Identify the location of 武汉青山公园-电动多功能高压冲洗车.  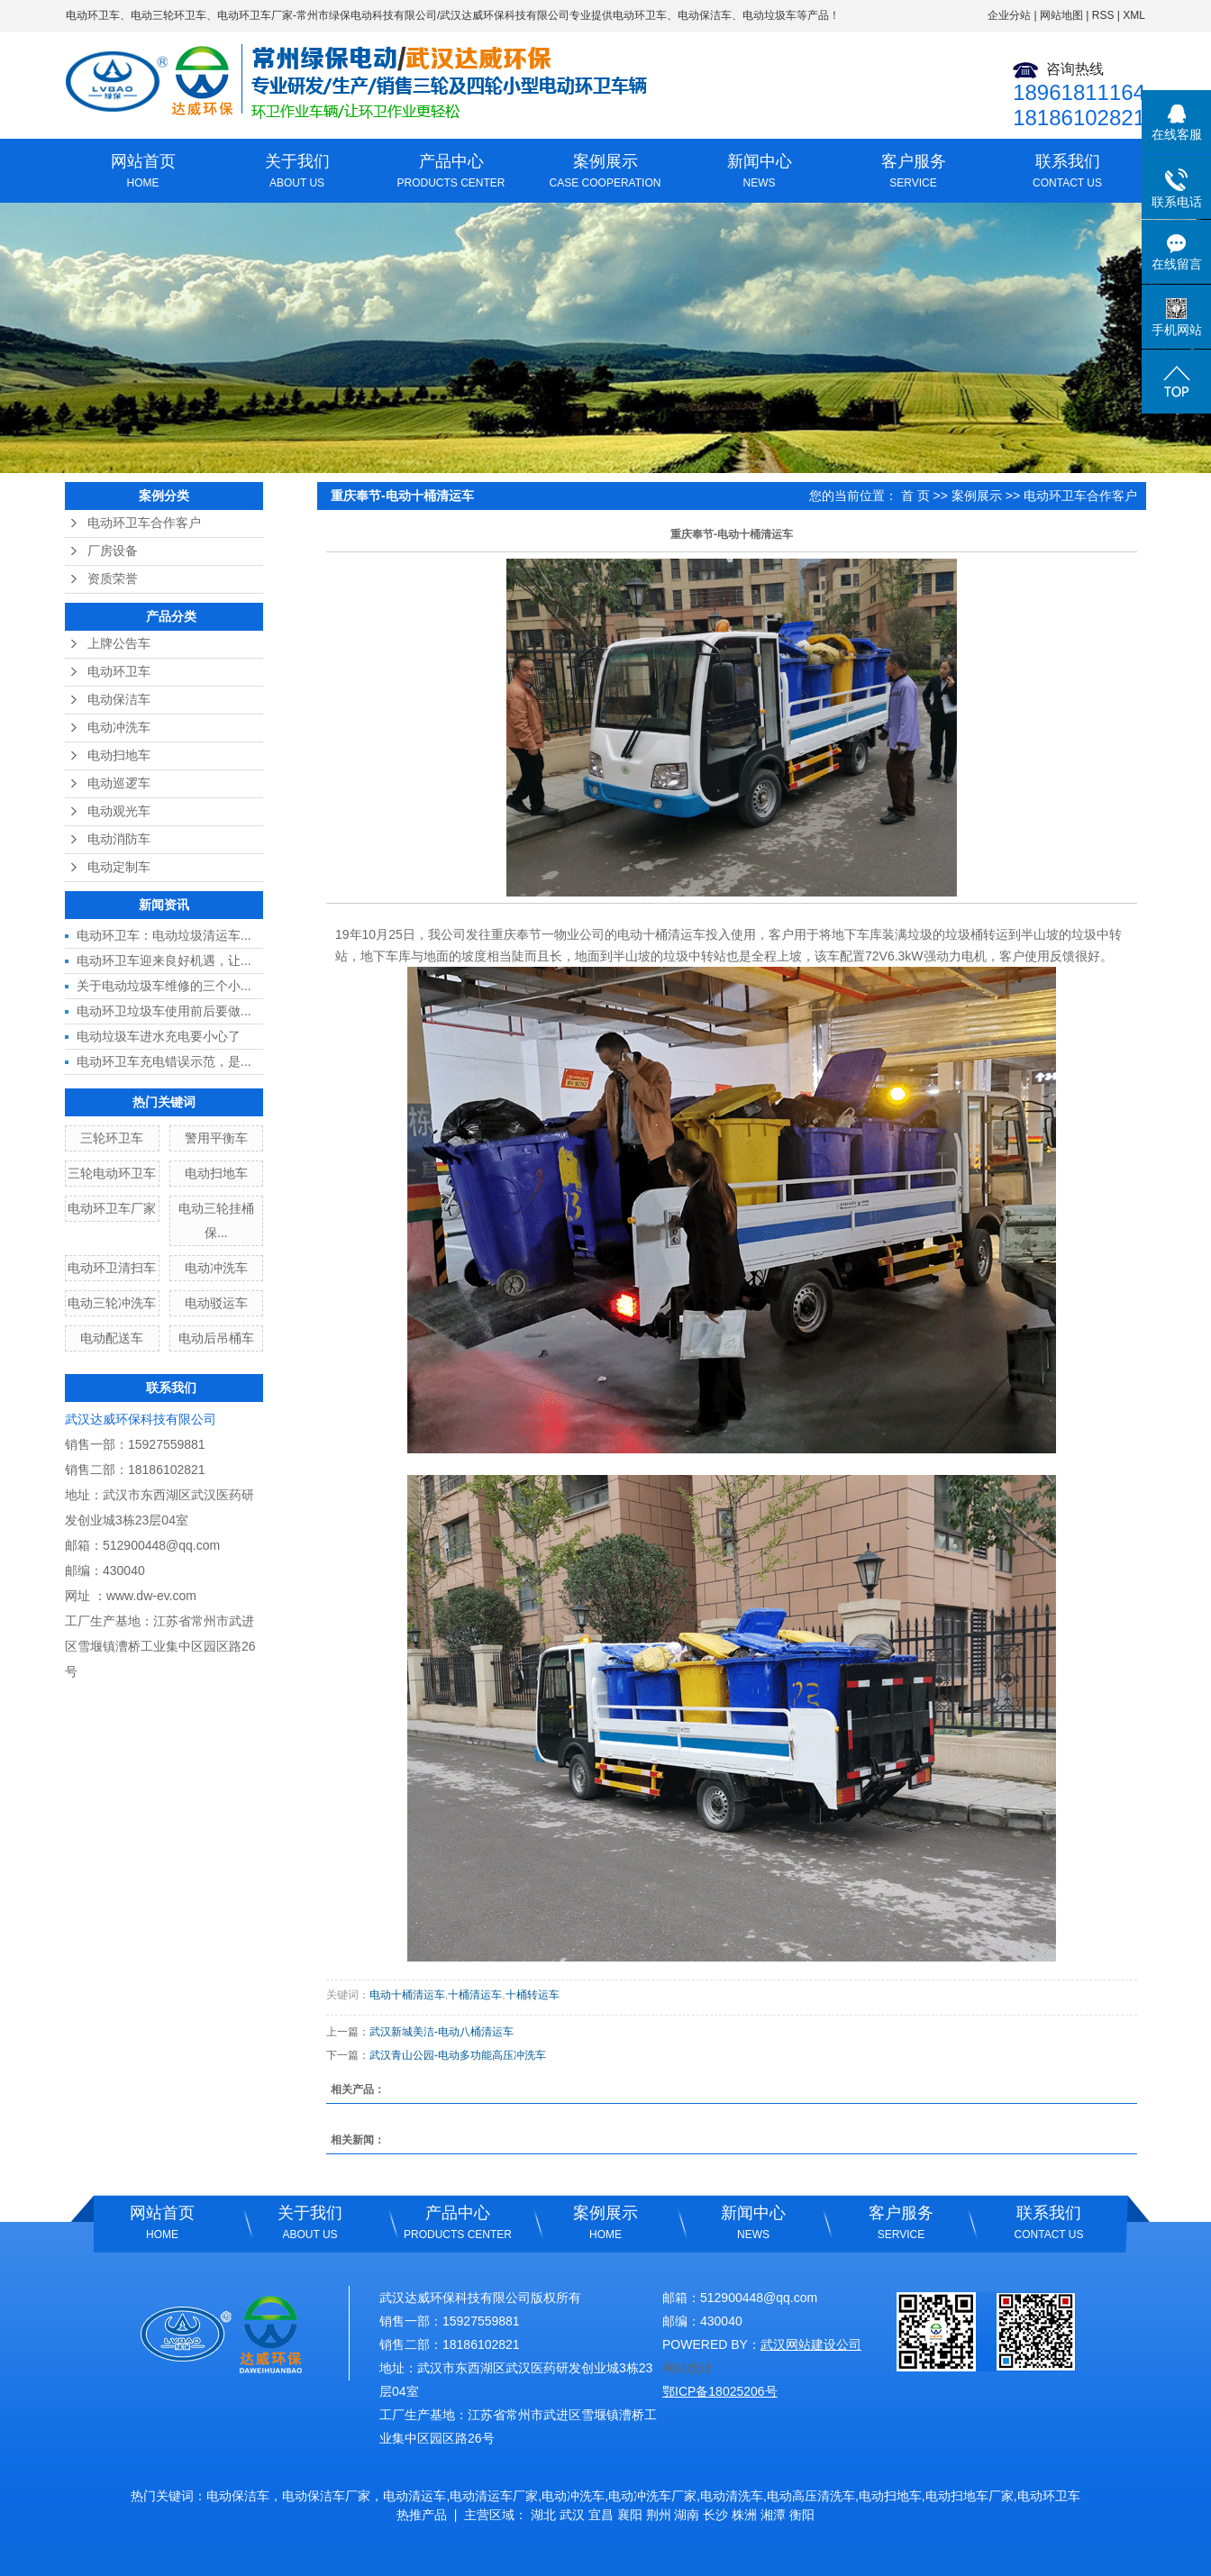
(457, 2055).